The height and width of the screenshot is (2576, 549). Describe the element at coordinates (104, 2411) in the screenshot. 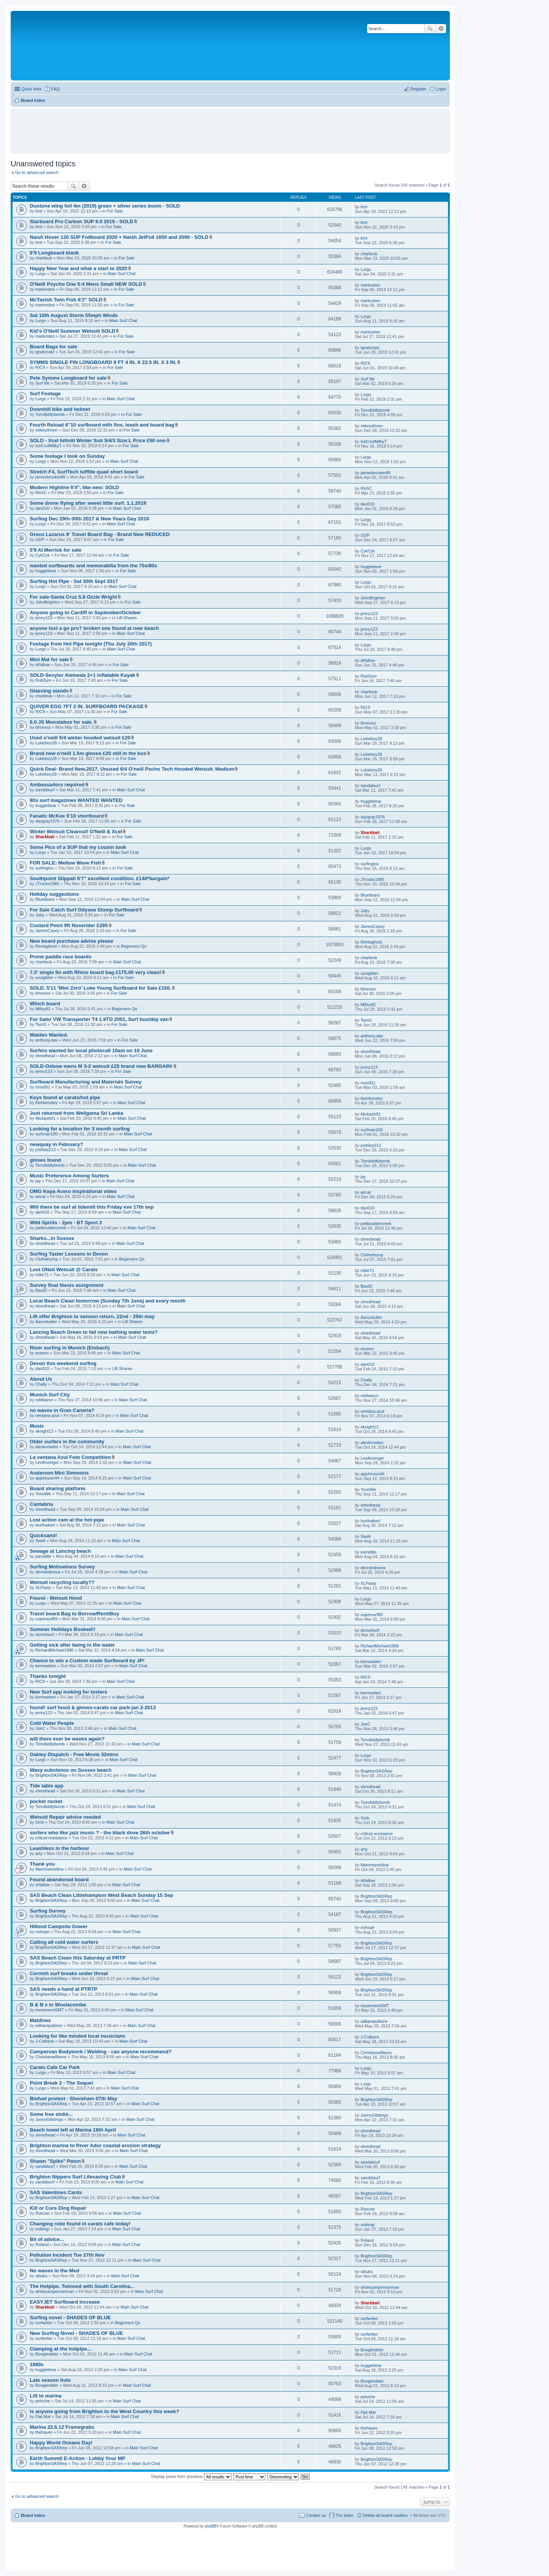

I see `Is anyone going from Brighton to the West Country this week?` at that location.